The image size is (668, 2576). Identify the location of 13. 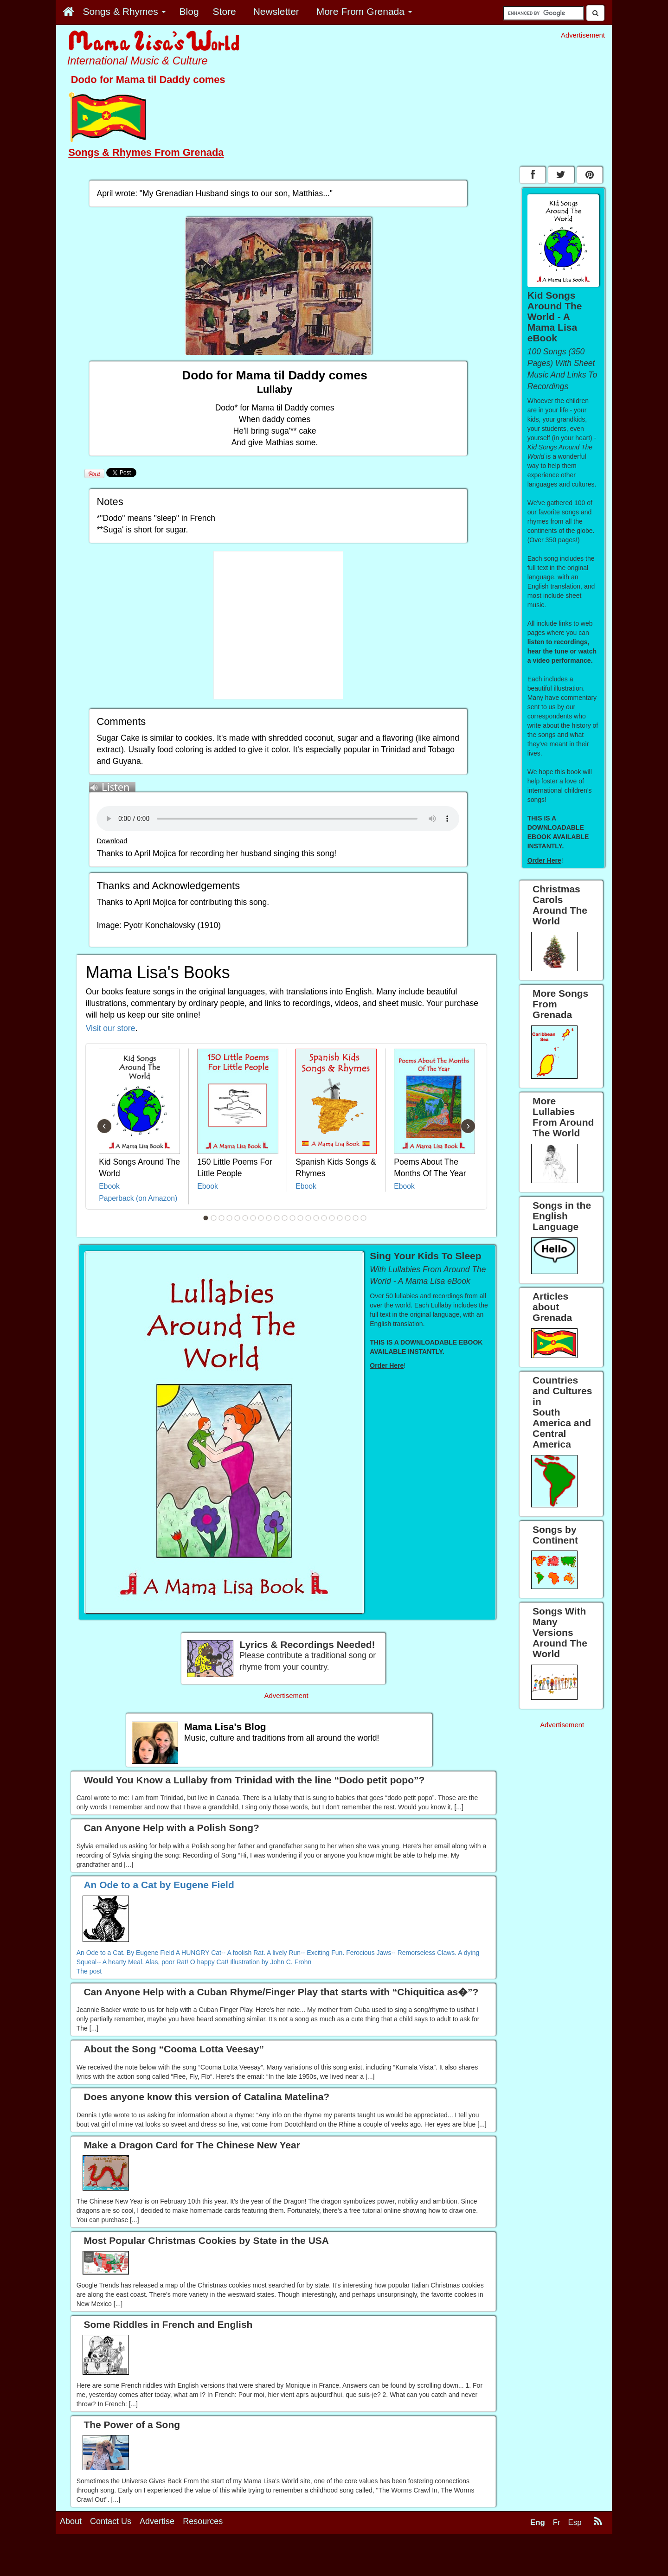
(300, 1218).